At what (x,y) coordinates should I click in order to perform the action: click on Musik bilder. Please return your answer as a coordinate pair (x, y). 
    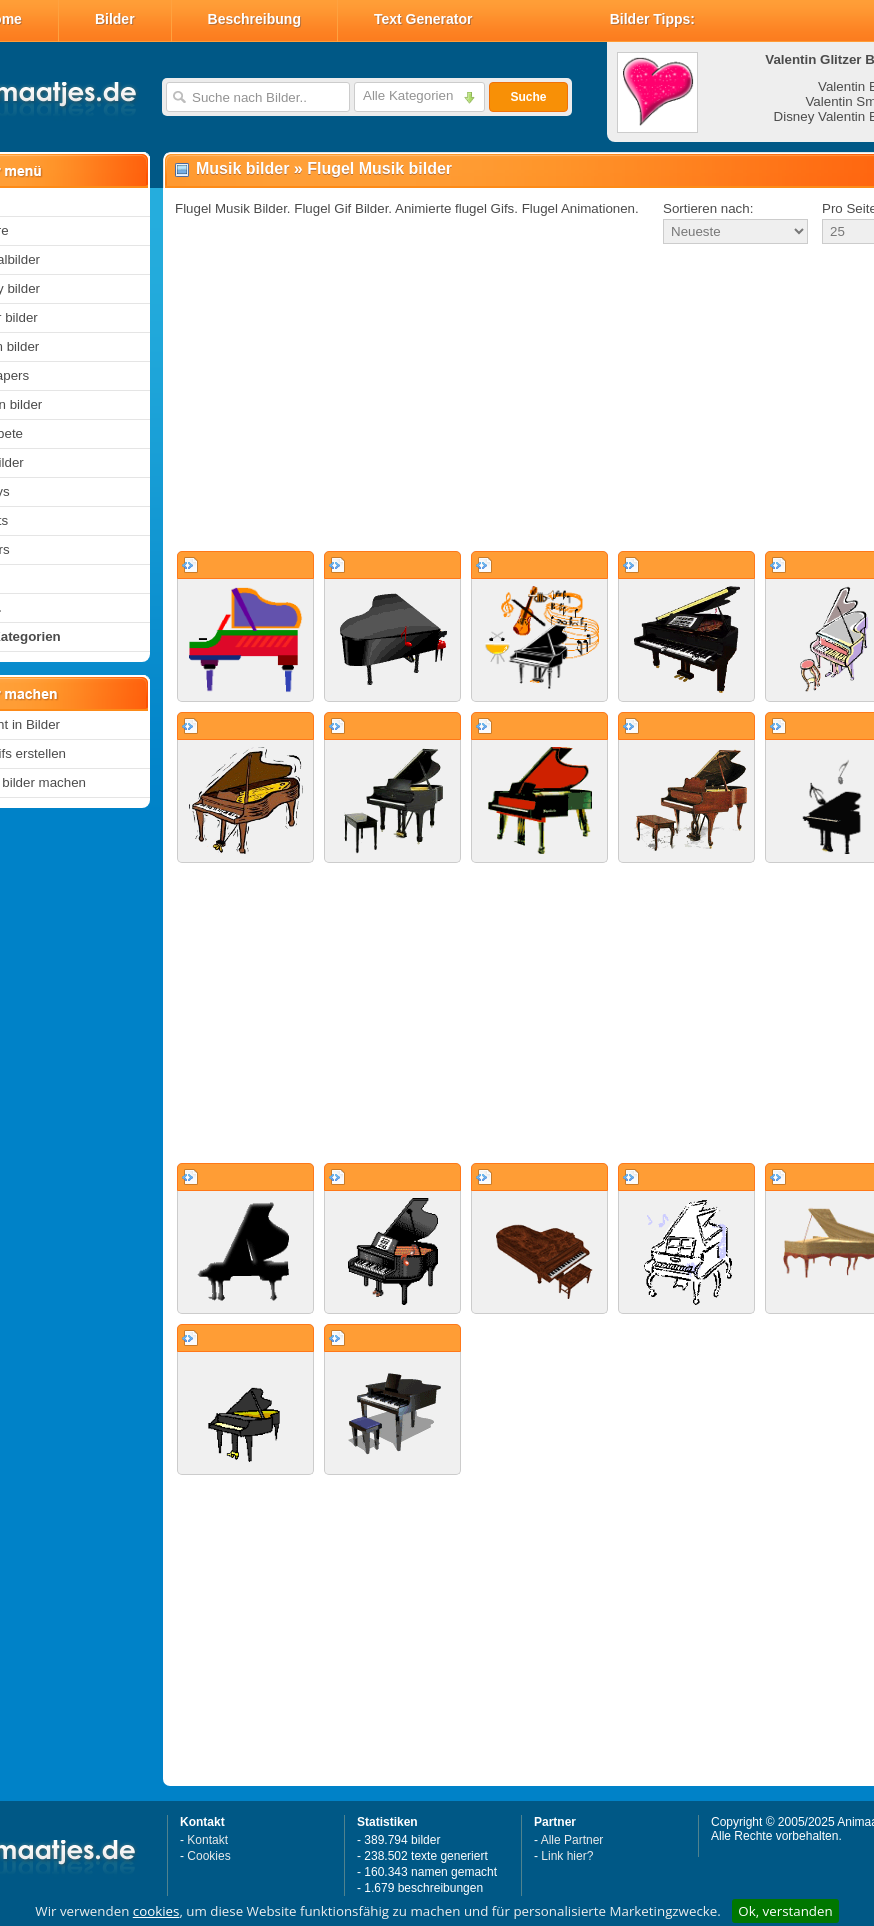
    Looking at the image, I should click on (242, 168).